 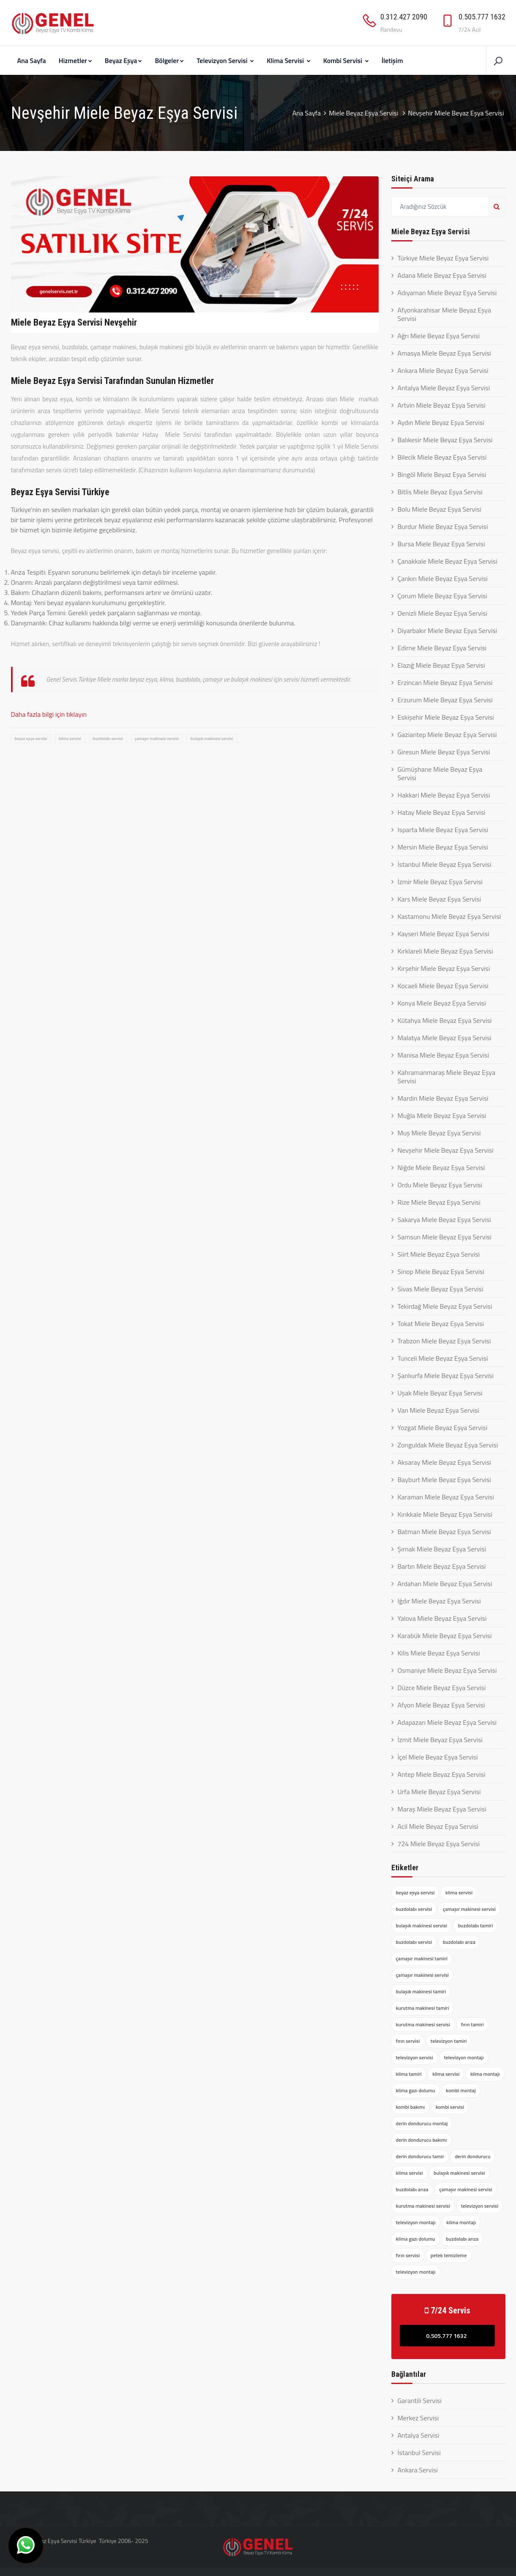 I want to click on Bursa Miele Beyaz Eşya Servisi, so click(x=441, y=544).